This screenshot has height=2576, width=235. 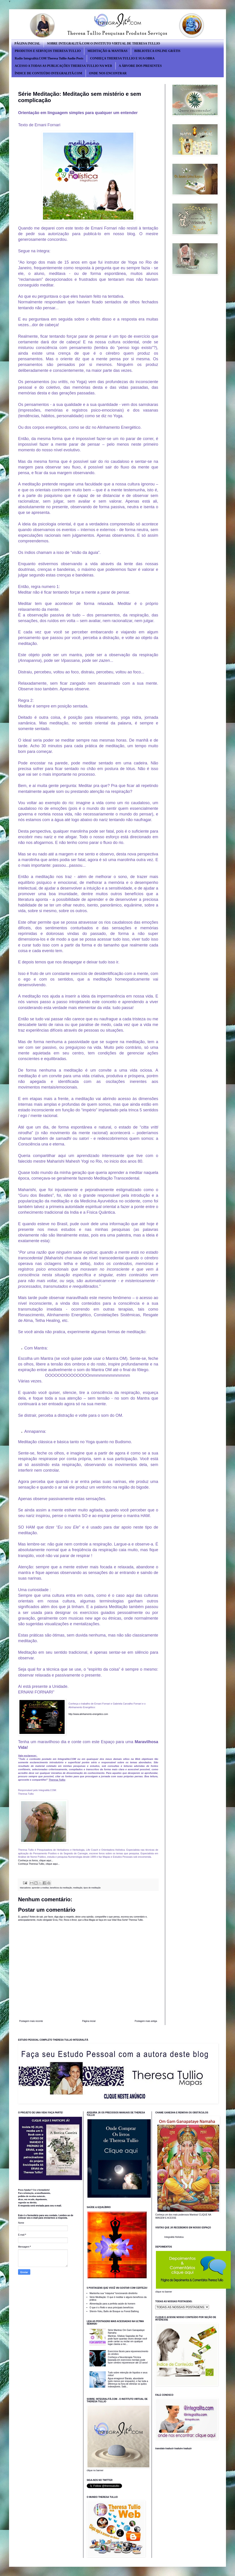 I want to click on BIBLIOTECA ONLINE GRÁTIS, so click(x=157, y=51).